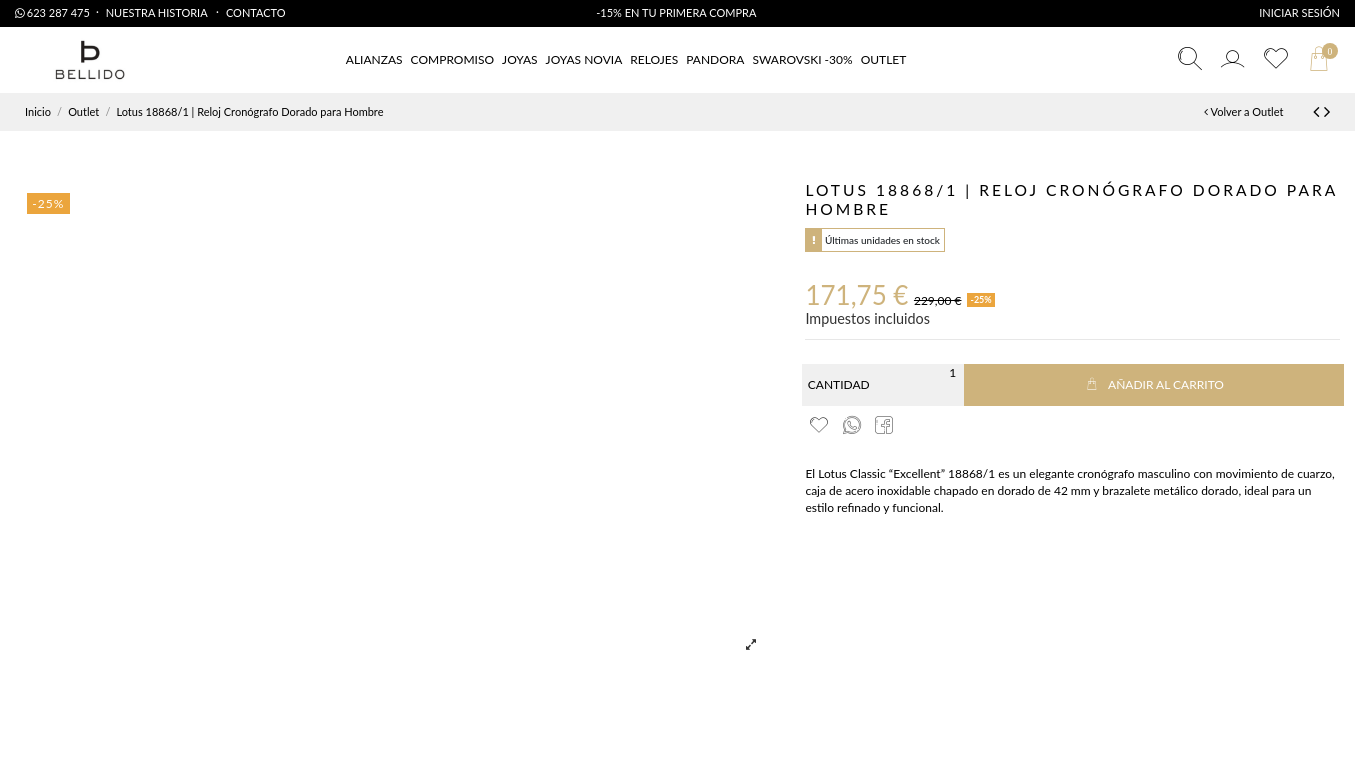 Image resolution: width=1355 pixels, height=778 pixels. I want to click on Volver a Outlet, so click(1243, 111).